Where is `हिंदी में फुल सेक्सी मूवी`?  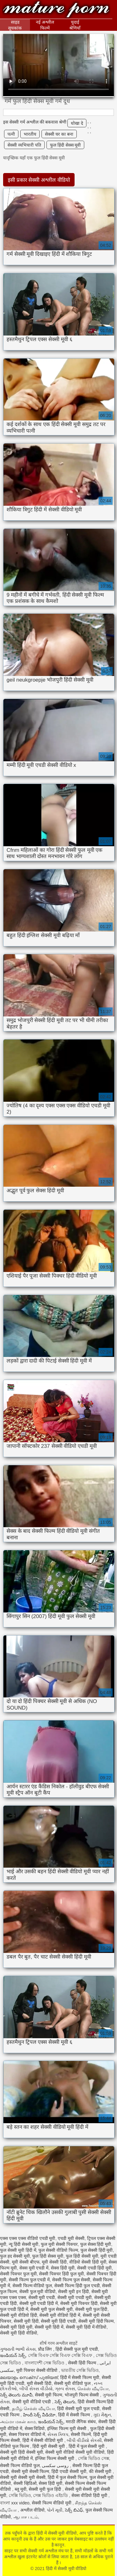
हिंदी में फुल सेक्सी मूवी is located at coordinates (87, 2446).